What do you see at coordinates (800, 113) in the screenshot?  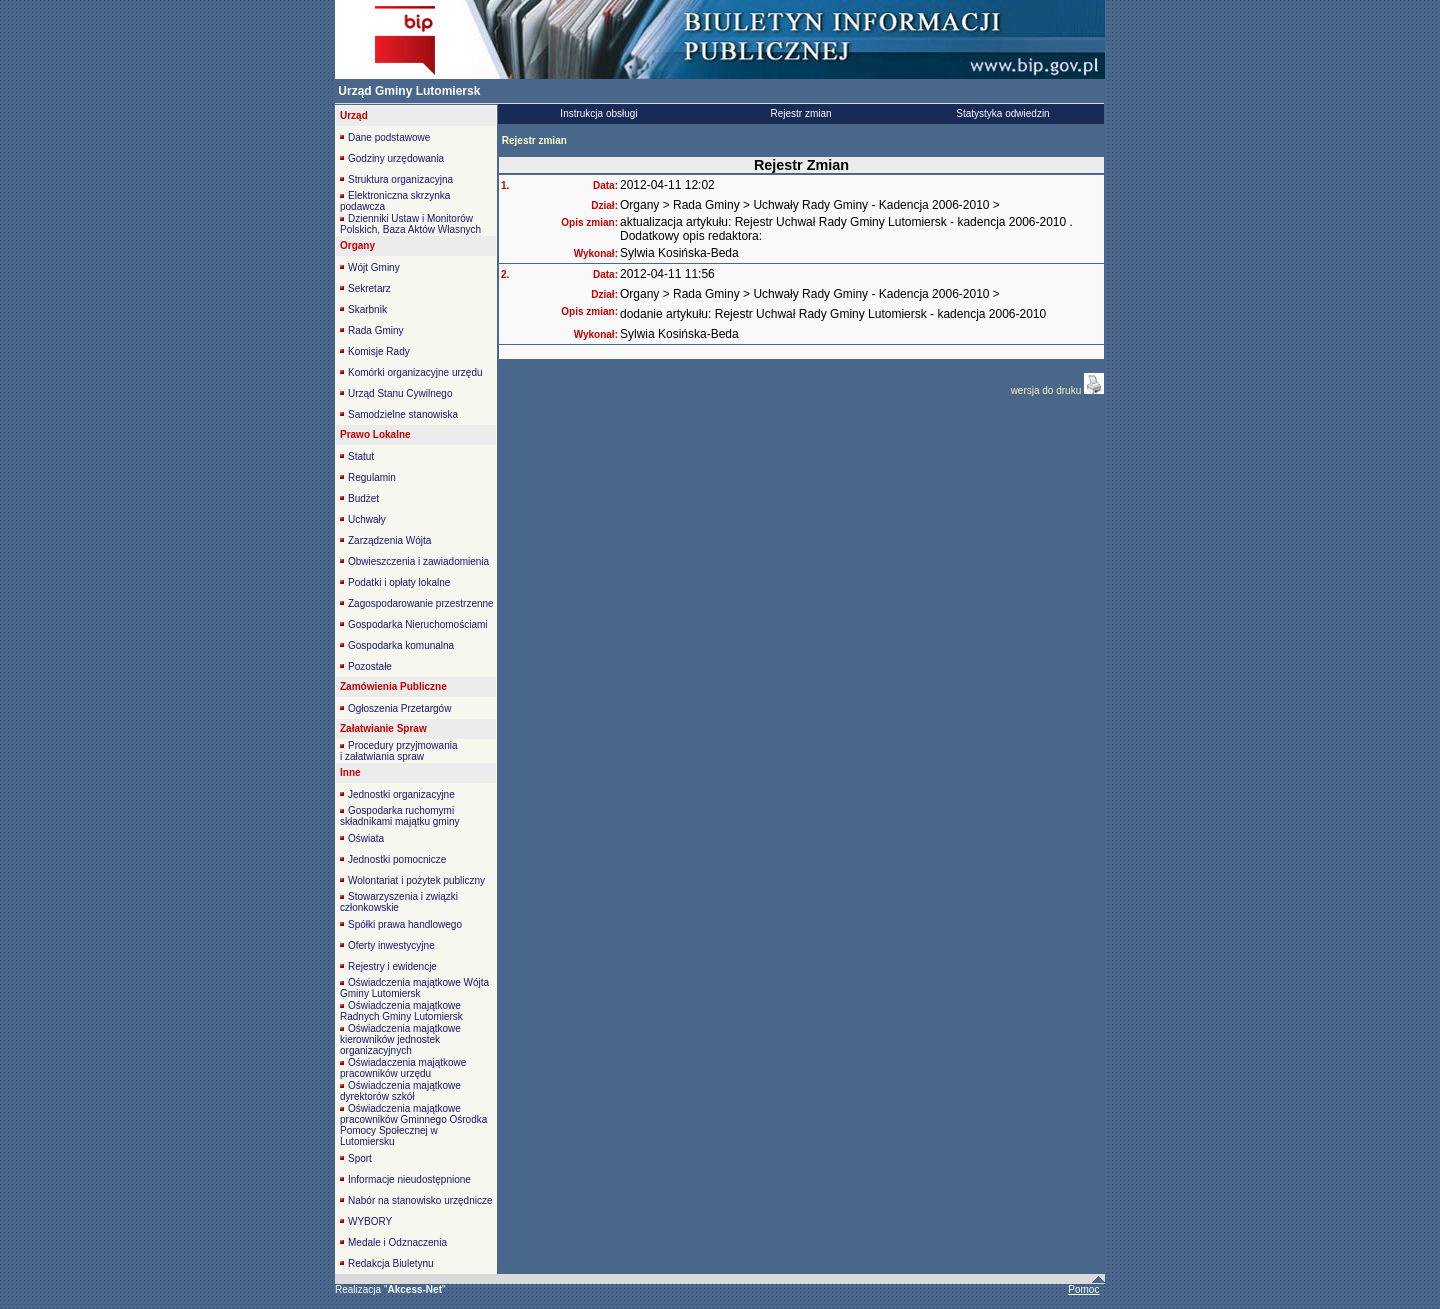 I see `Rejestr zmian` at bounding box center [800, 113].